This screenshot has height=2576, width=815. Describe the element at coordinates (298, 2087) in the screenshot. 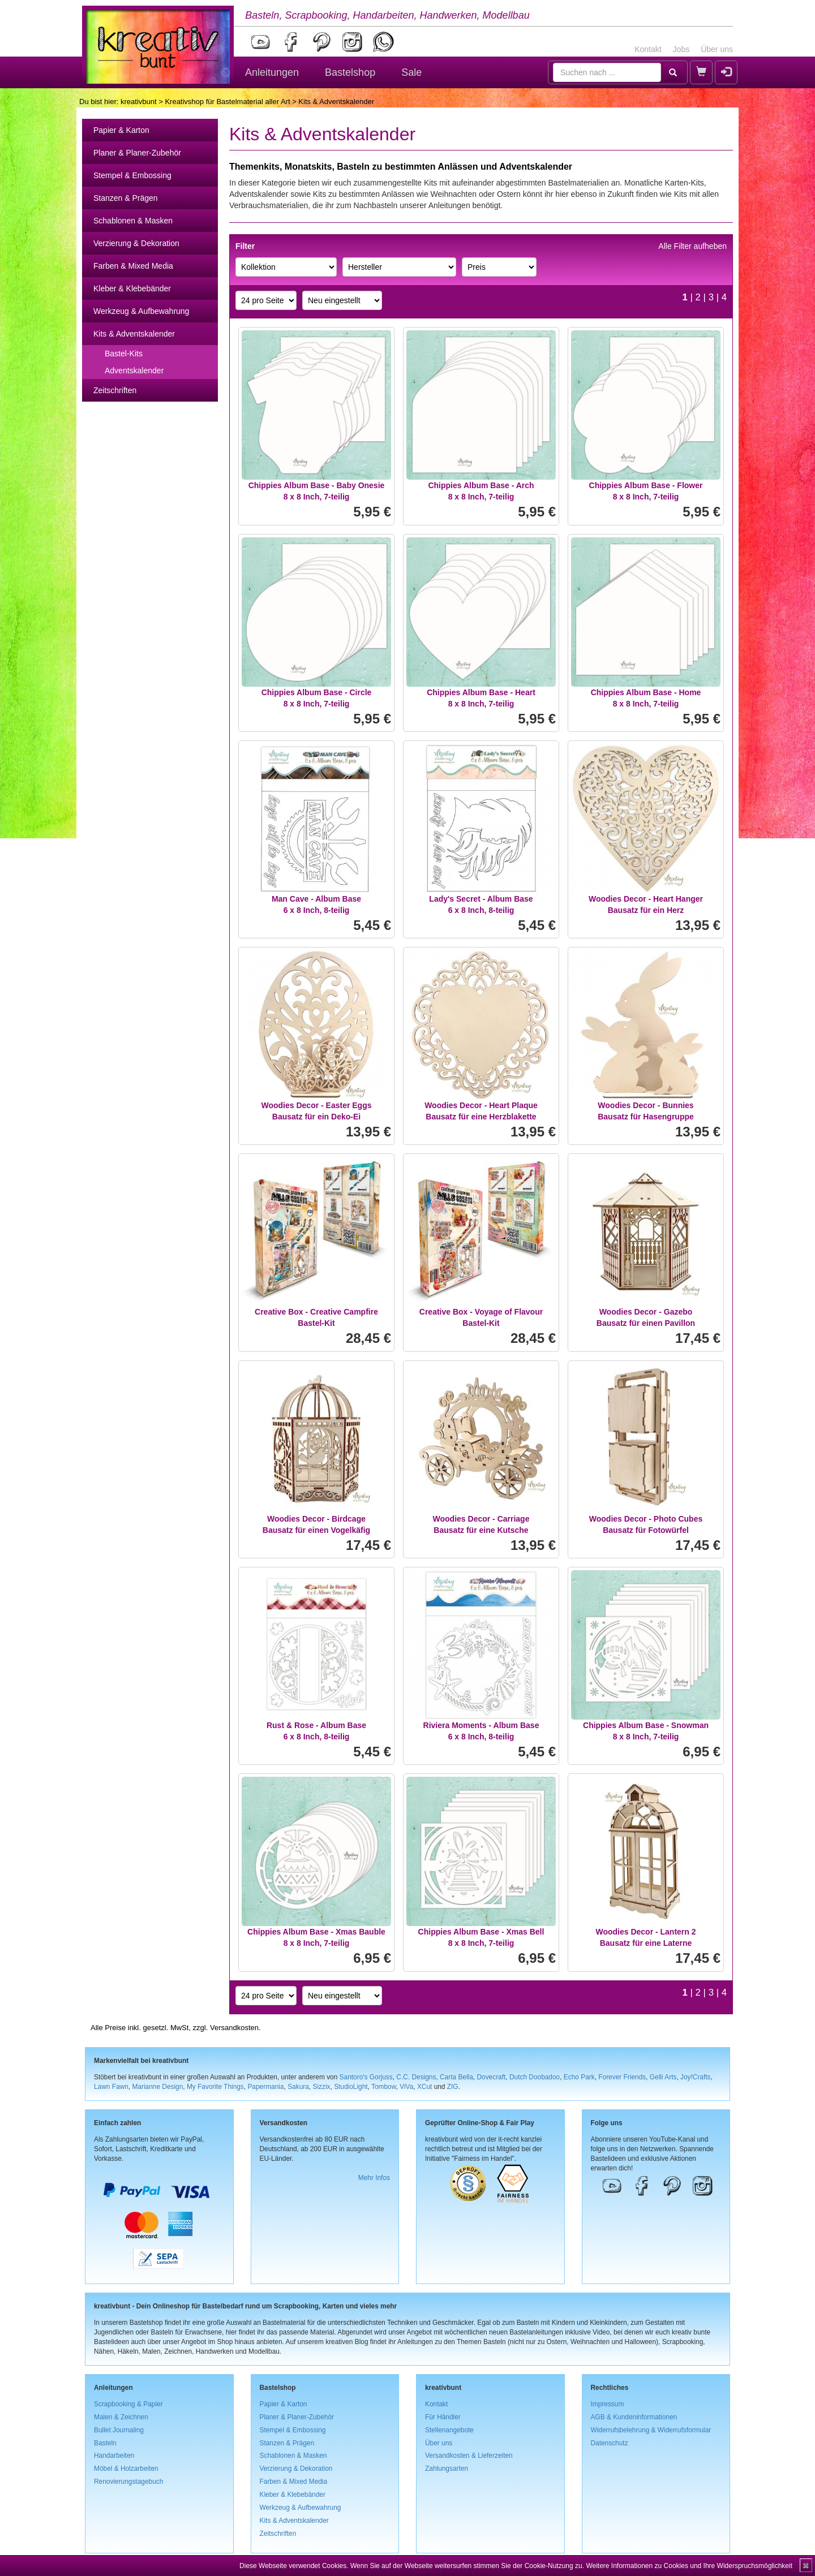

I see `Sakura` at that location.